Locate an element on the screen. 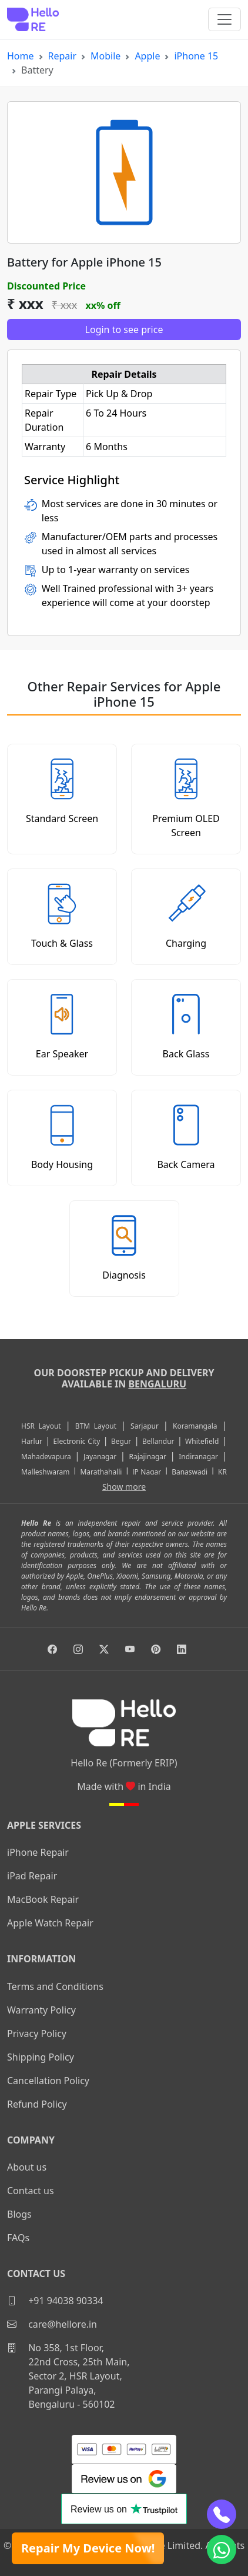 Image resolution: width=248 pixels, height=2576 pixels. Koramangala is located at coordinates (195, 1426).